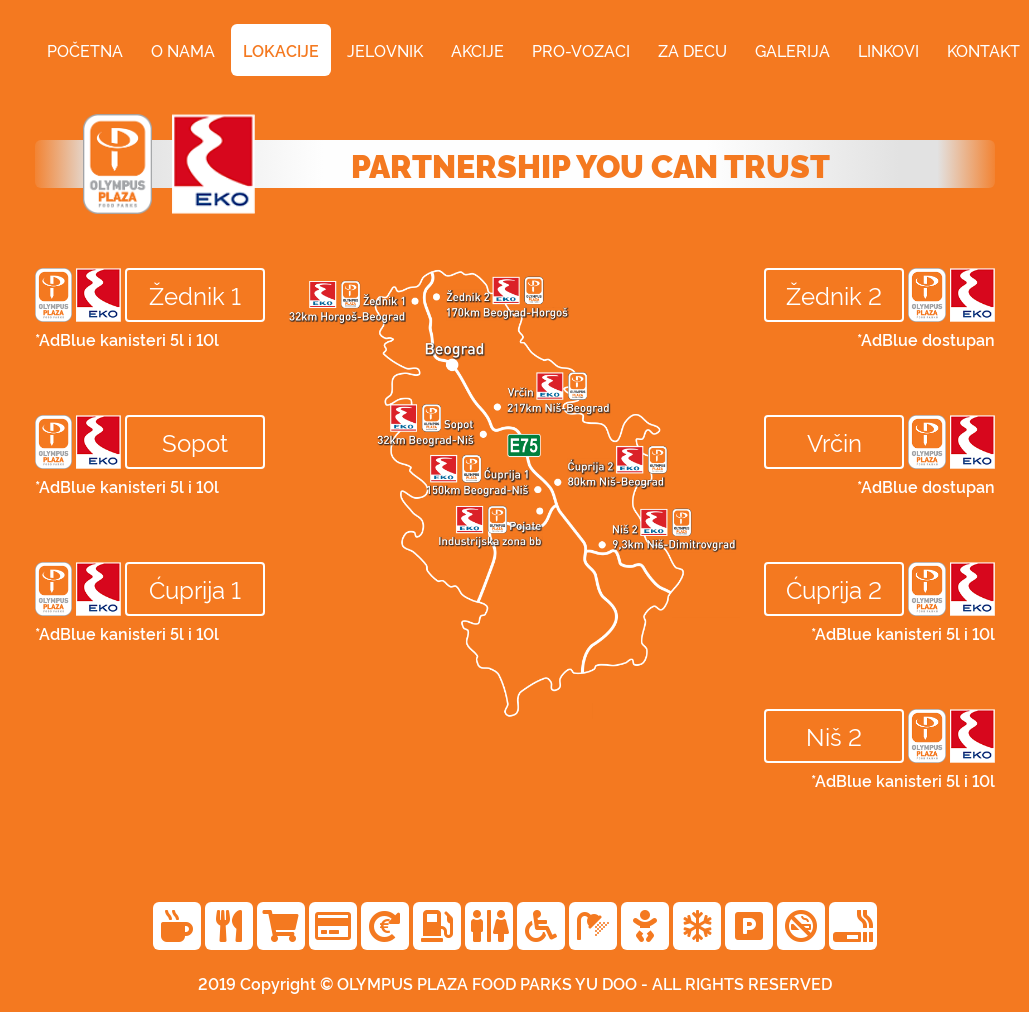 This screenshot has width=1029, height=1012. Describe the element at coordinates (477, 50) in the screenshot. I see `akcije` at that location.